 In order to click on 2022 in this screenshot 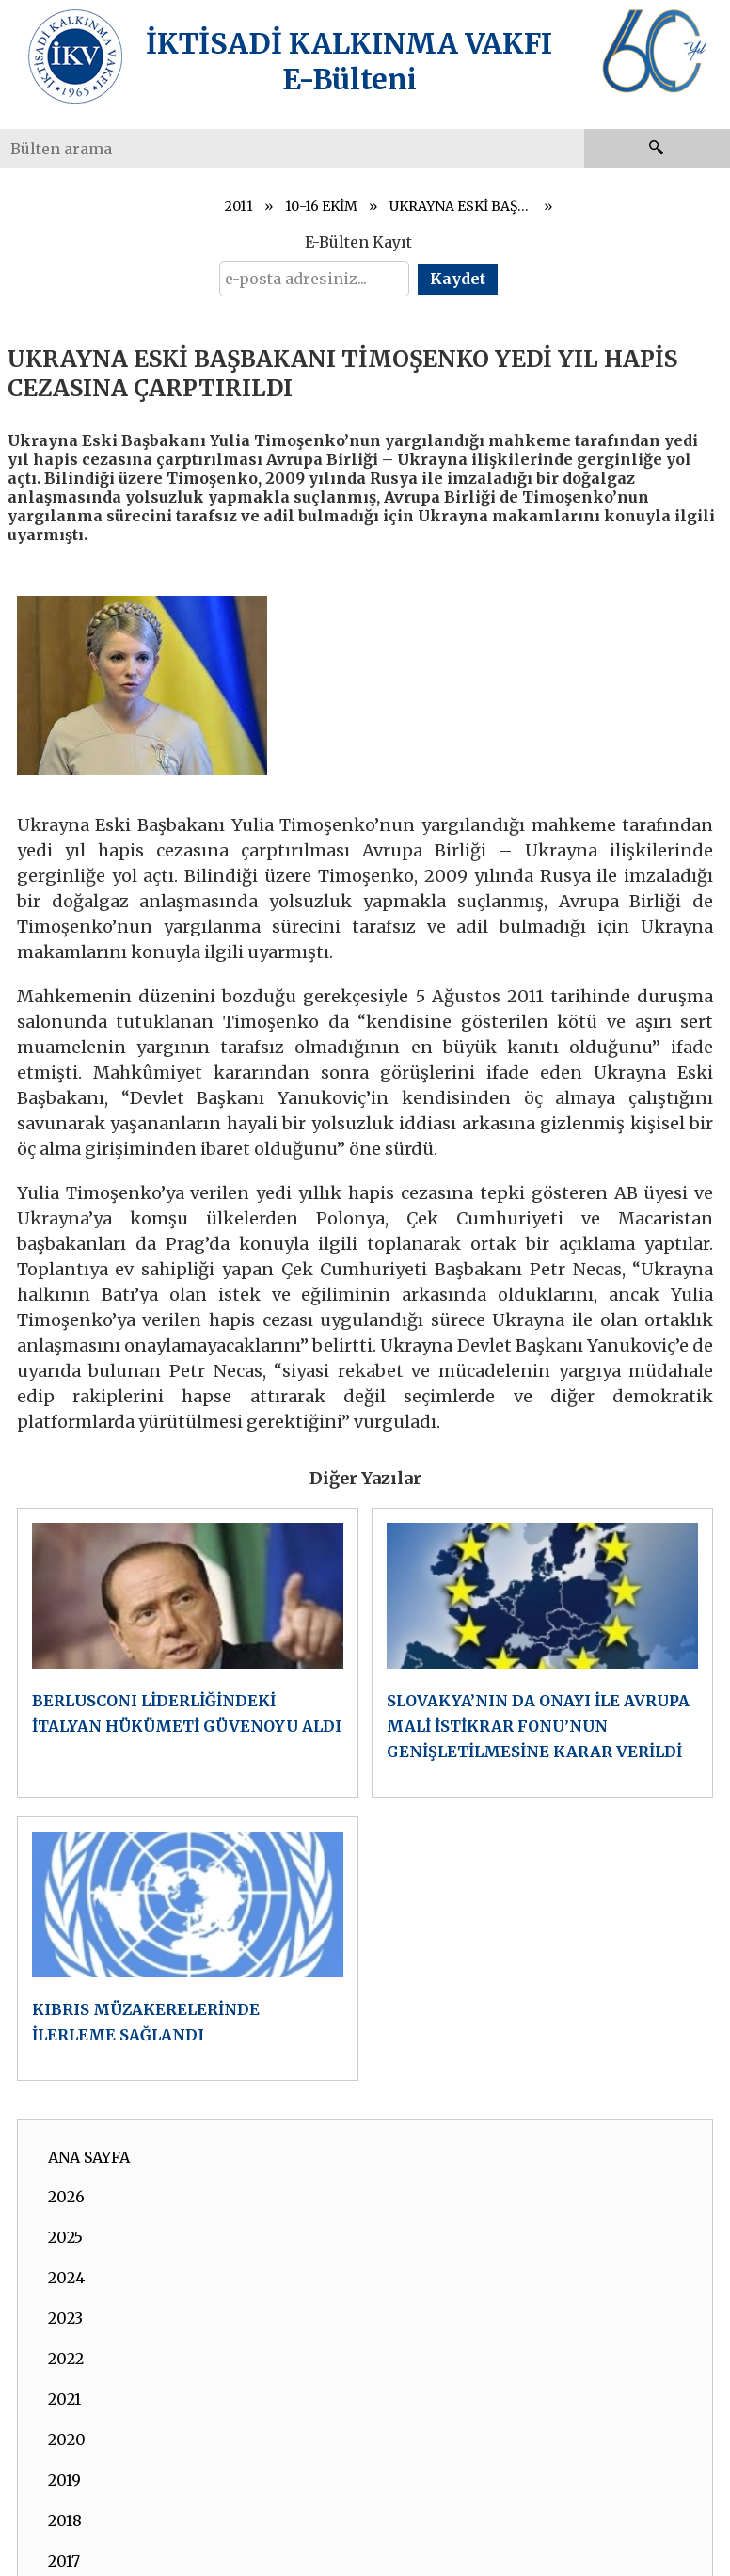, I will do `click(66, 2358)`.